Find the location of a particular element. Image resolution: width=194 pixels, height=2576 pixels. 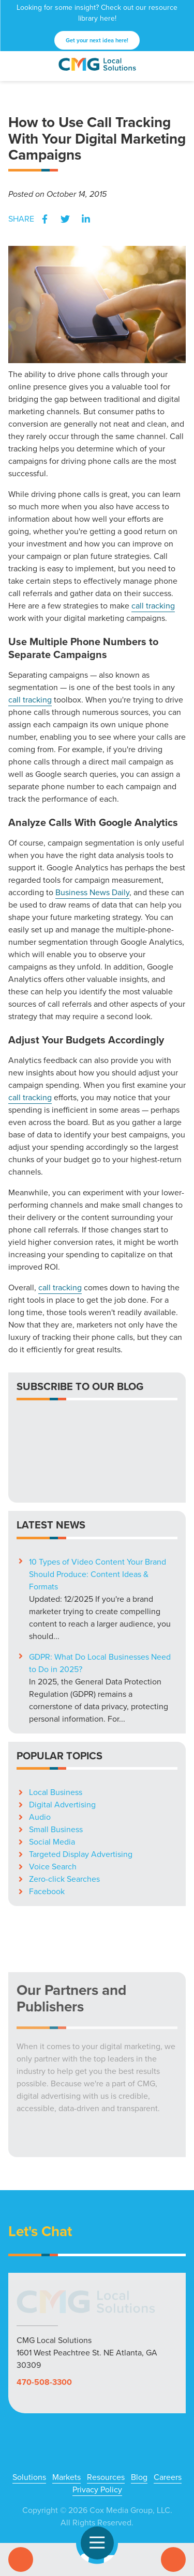

Solutions is located at coordinates (29, 2400).